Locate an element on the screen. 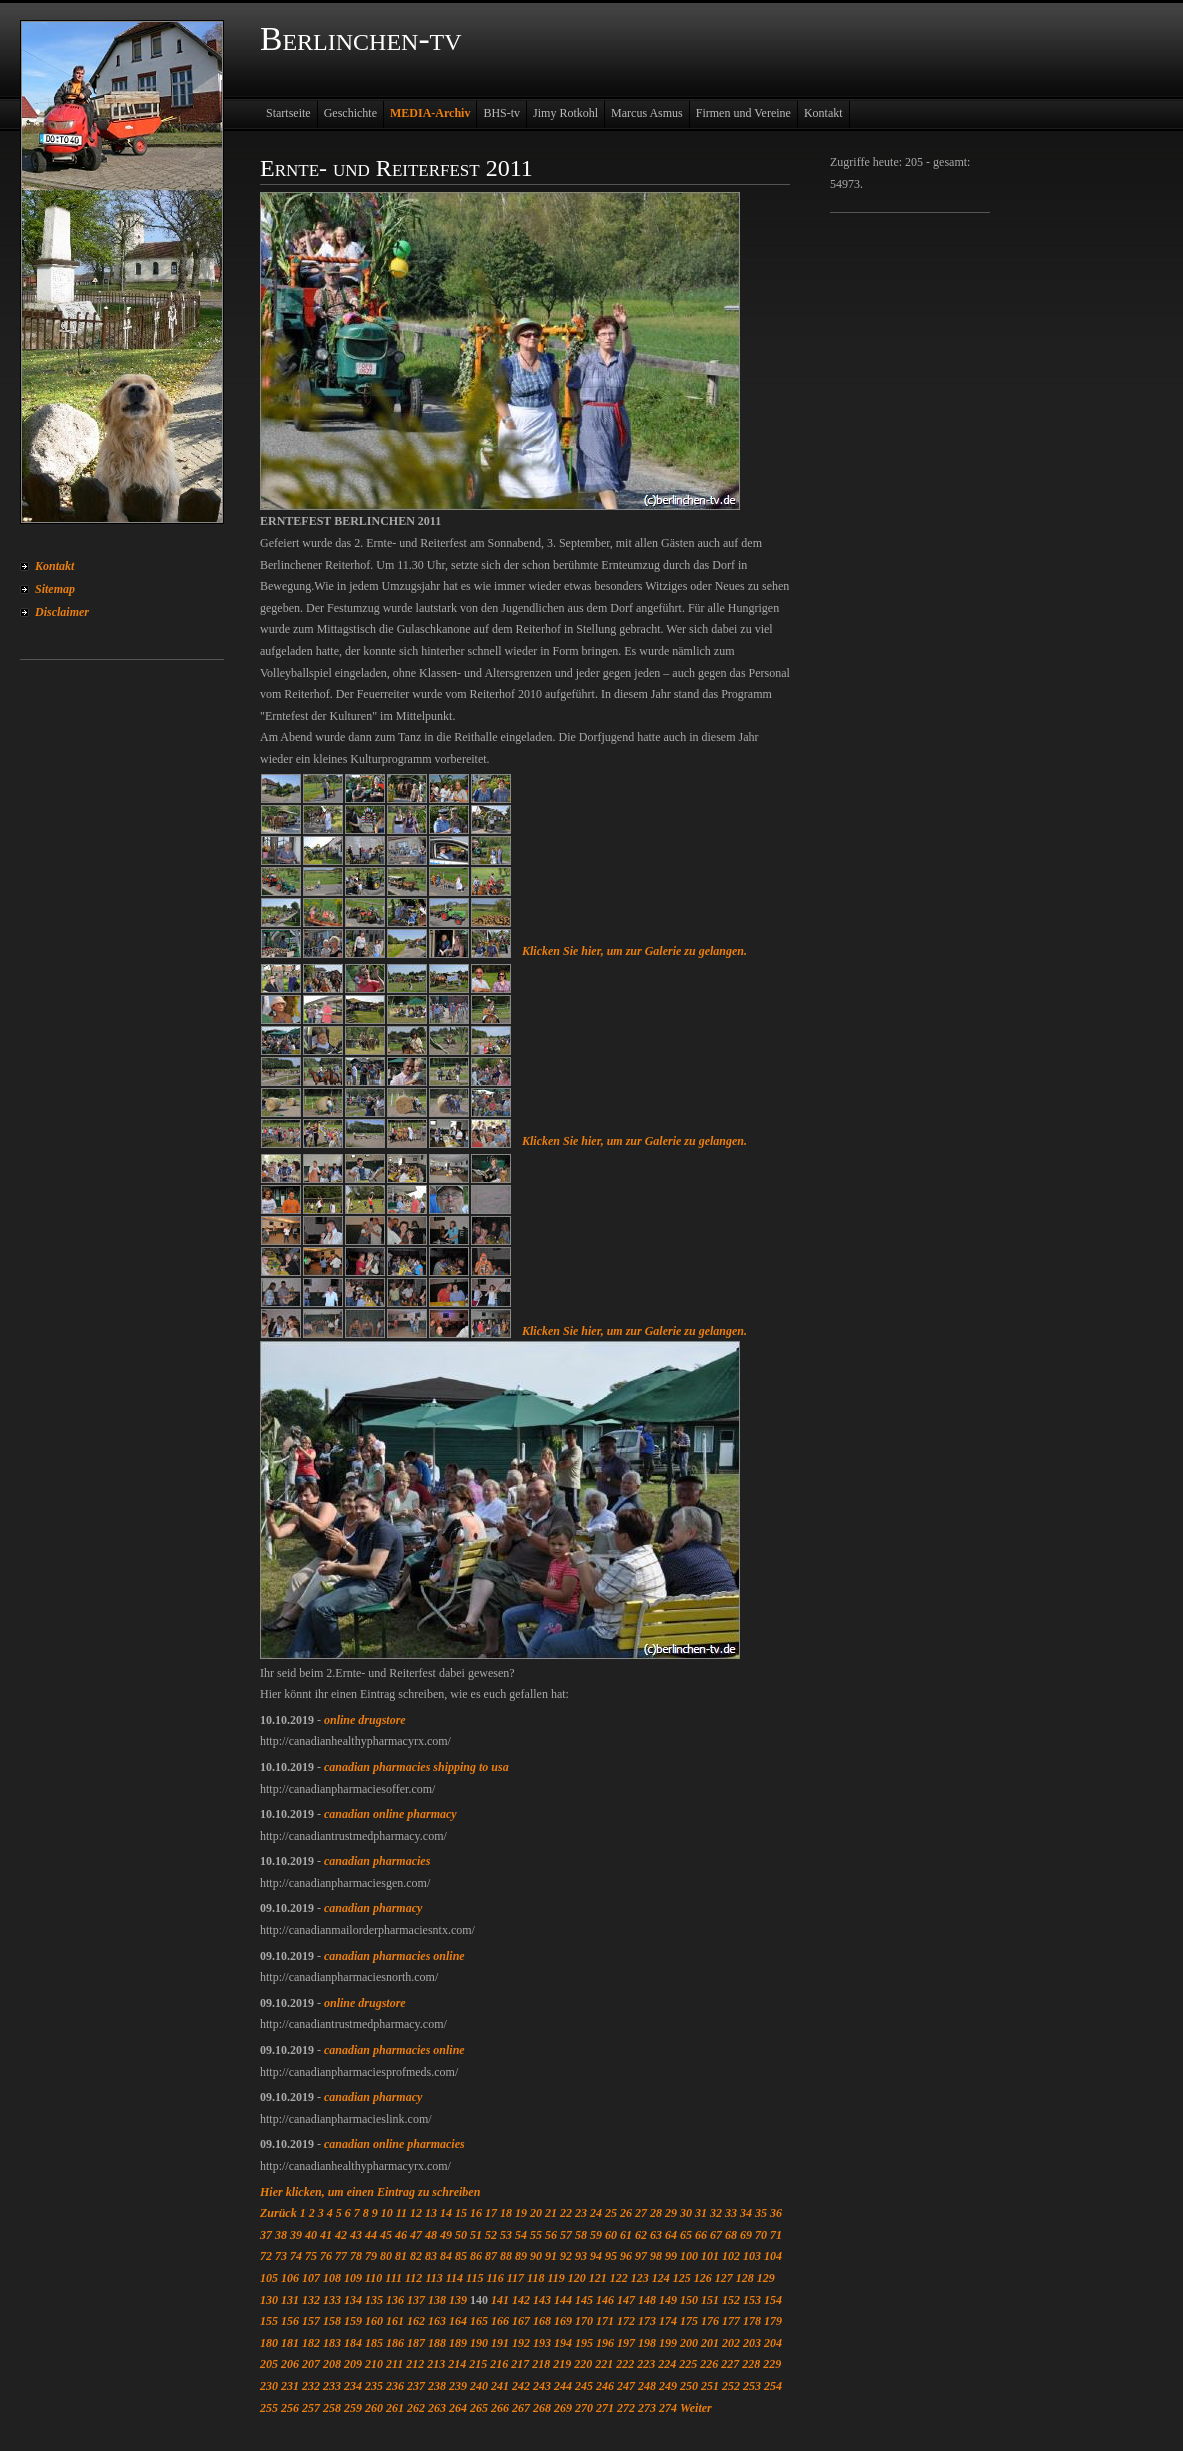 This screenshot has height=2451, width=1183. 148 is located at coordinates (647, 2300).